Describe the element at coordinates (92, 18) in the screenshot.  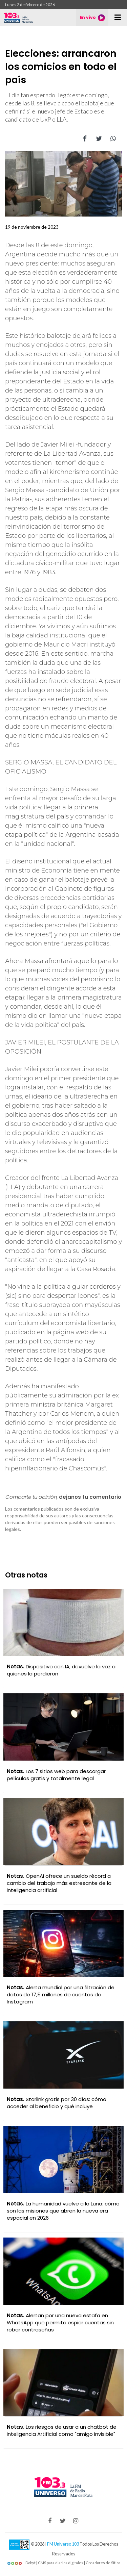
I see `En vivo` at that location.